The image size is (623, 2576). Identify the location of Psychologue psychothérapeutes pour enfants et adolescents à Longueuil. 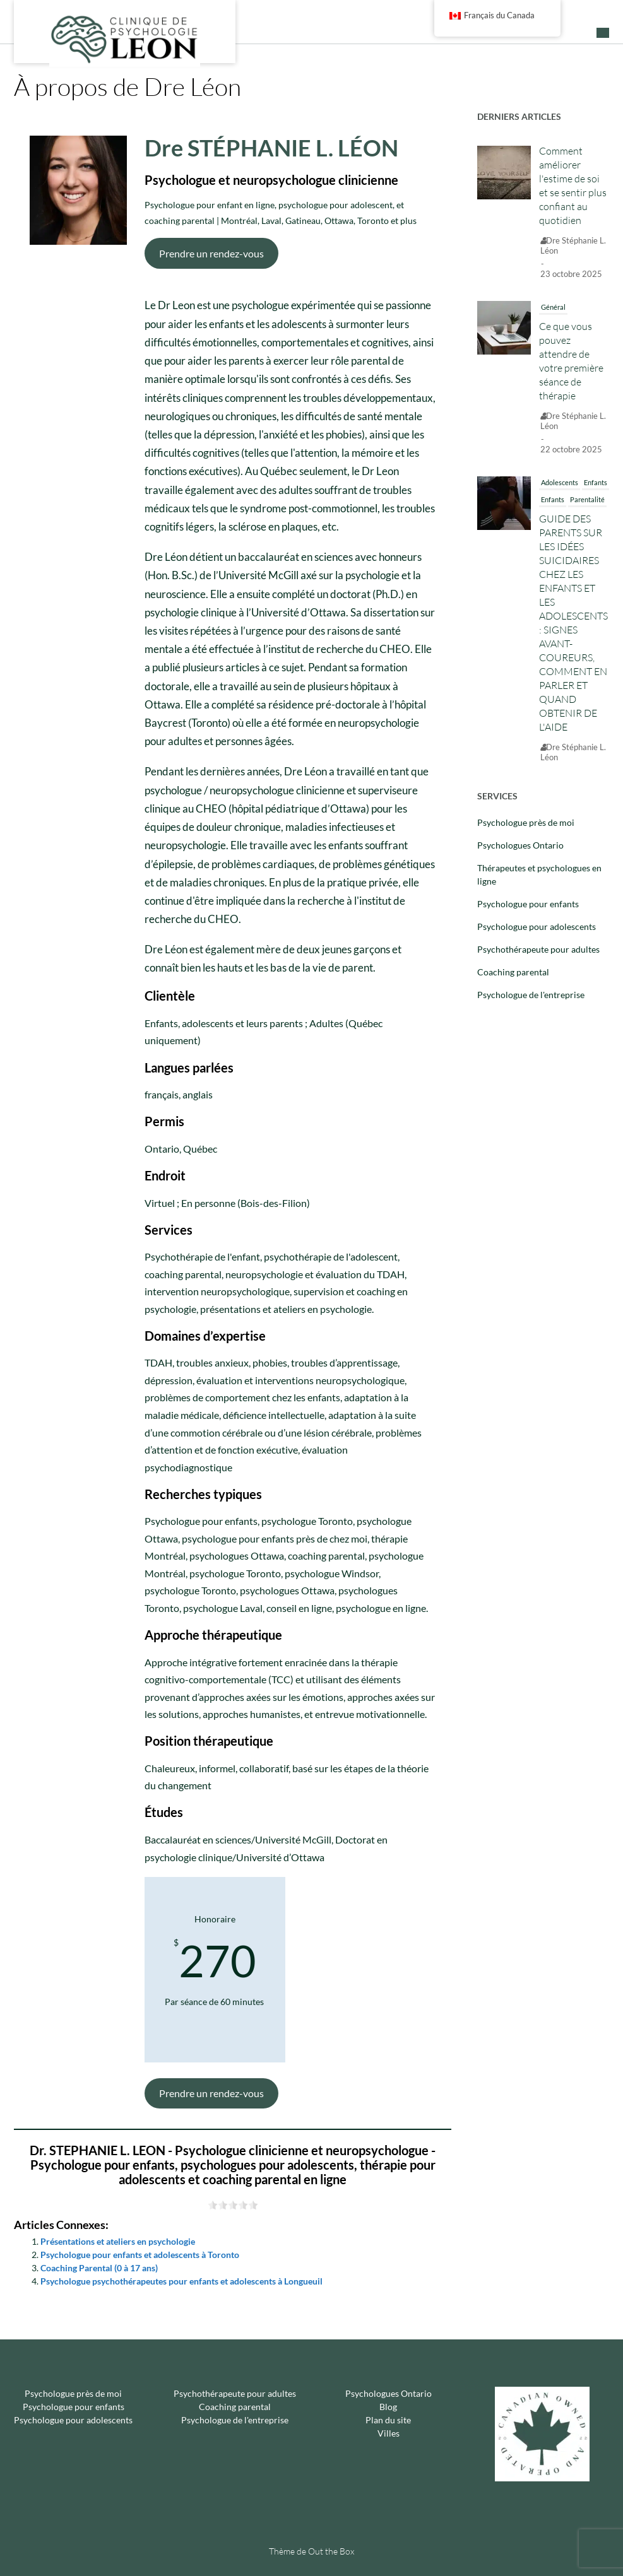
(181, 2281).